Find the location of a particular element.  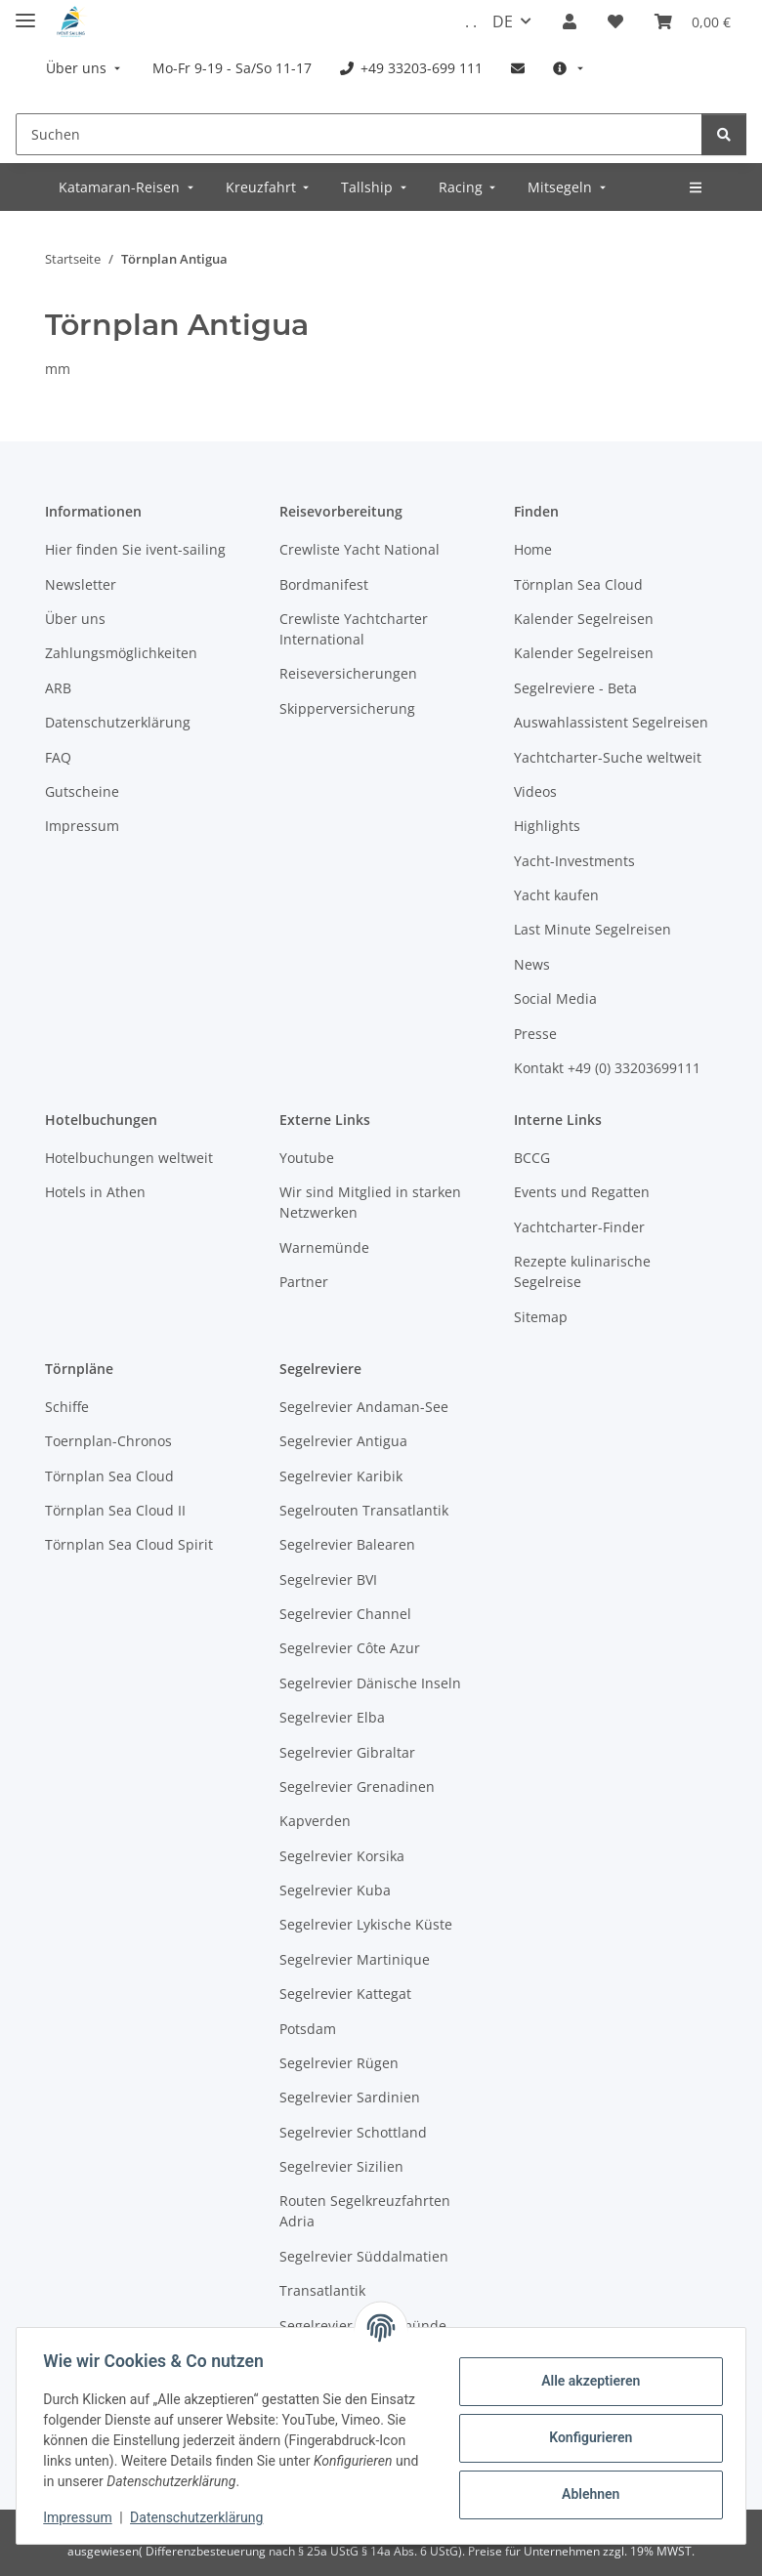

Segelrevier Kattegat is located at coordinates (345, 1993).